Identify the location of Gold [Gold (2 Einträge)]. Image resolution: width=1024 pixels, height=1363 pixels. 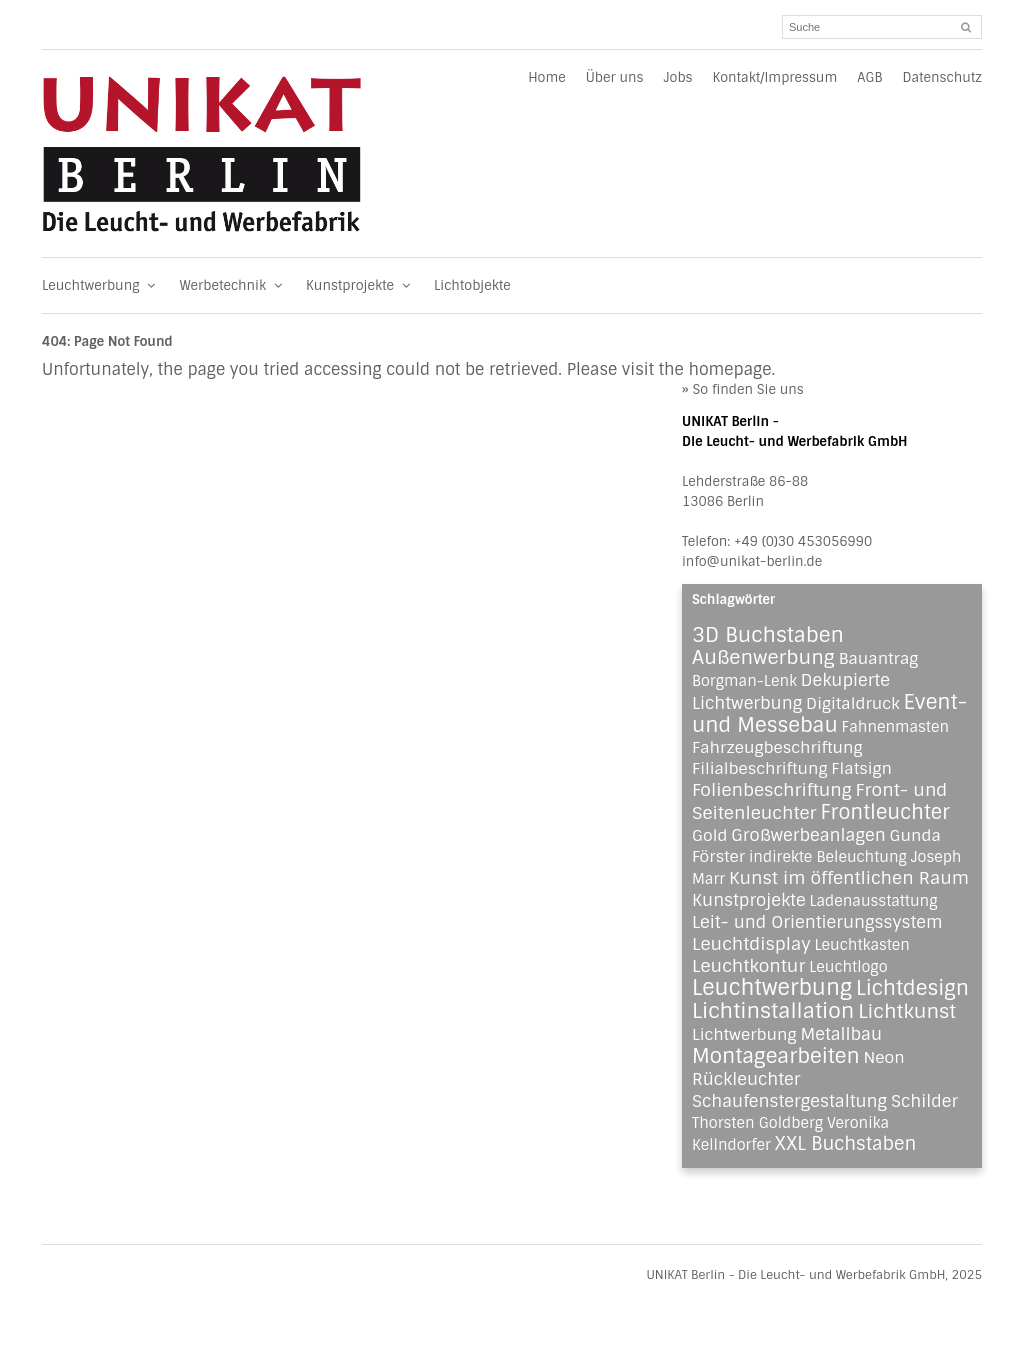
(709, 835).